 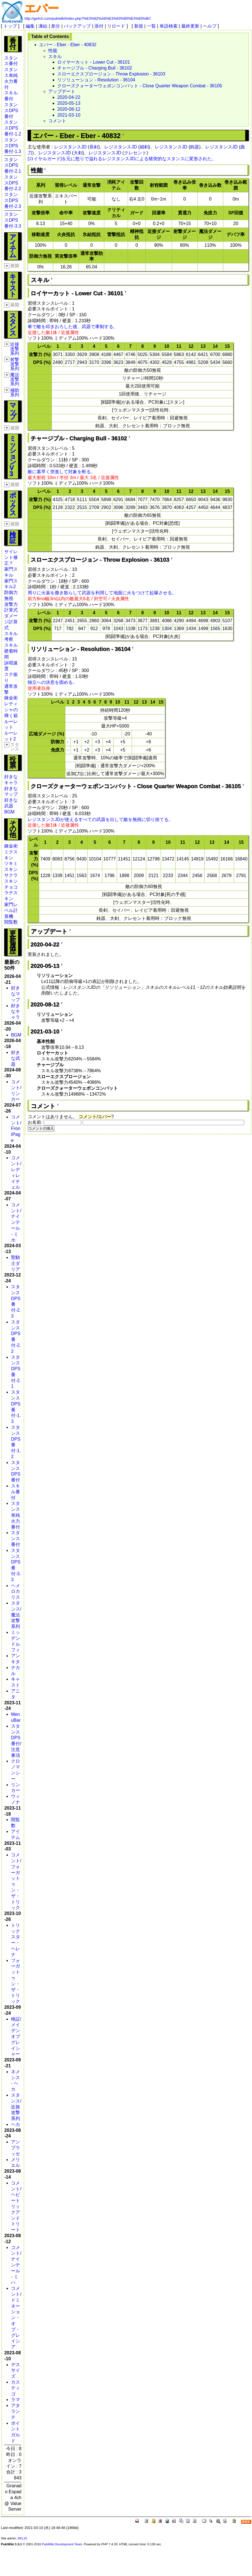 I want to click on PukiWiki Development Team, so click(x=62, y=2544).